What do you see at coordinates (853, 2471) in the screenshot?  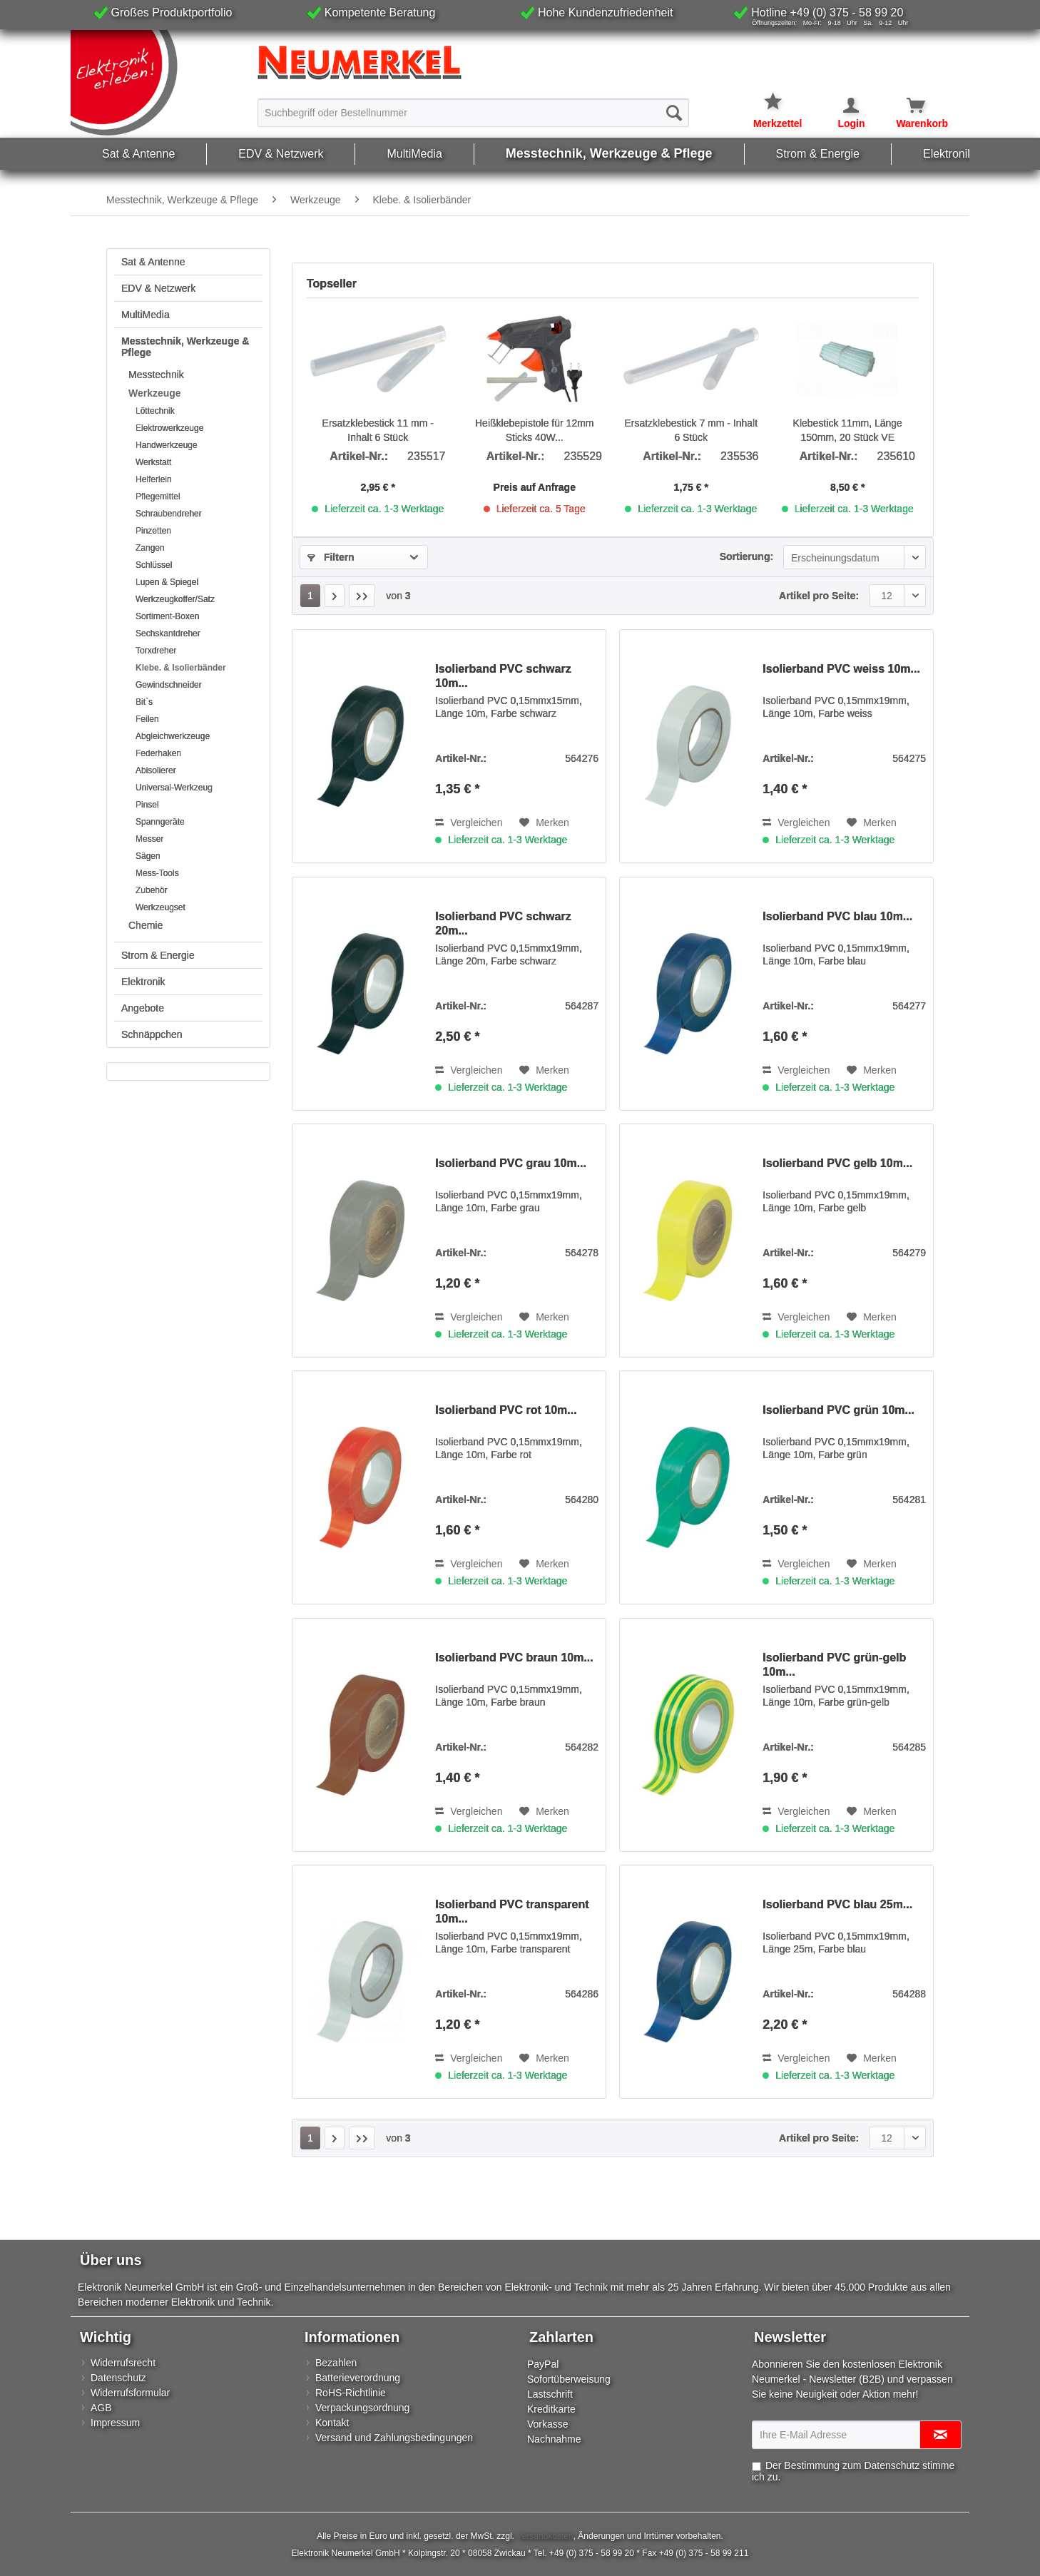 I see `Der Bestimmung zum stimme ich zu.` at bounding box center [853, 2471].